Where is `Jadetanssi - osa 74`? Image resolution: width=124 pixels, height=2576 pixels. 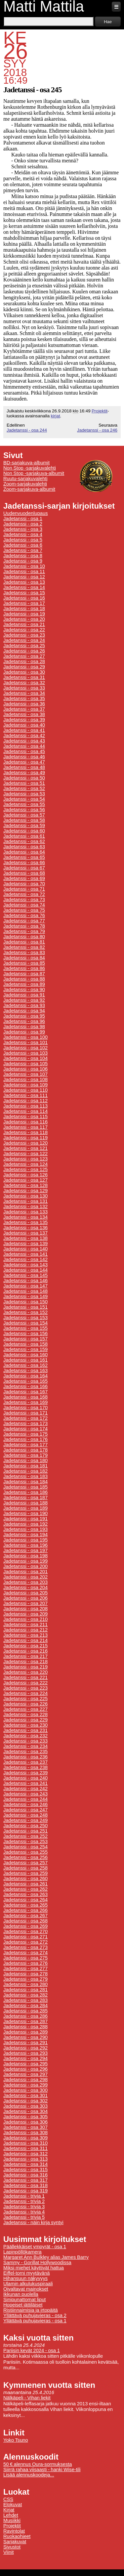 Jadetanssi - osa 74 is located at coordinates (24, 905).